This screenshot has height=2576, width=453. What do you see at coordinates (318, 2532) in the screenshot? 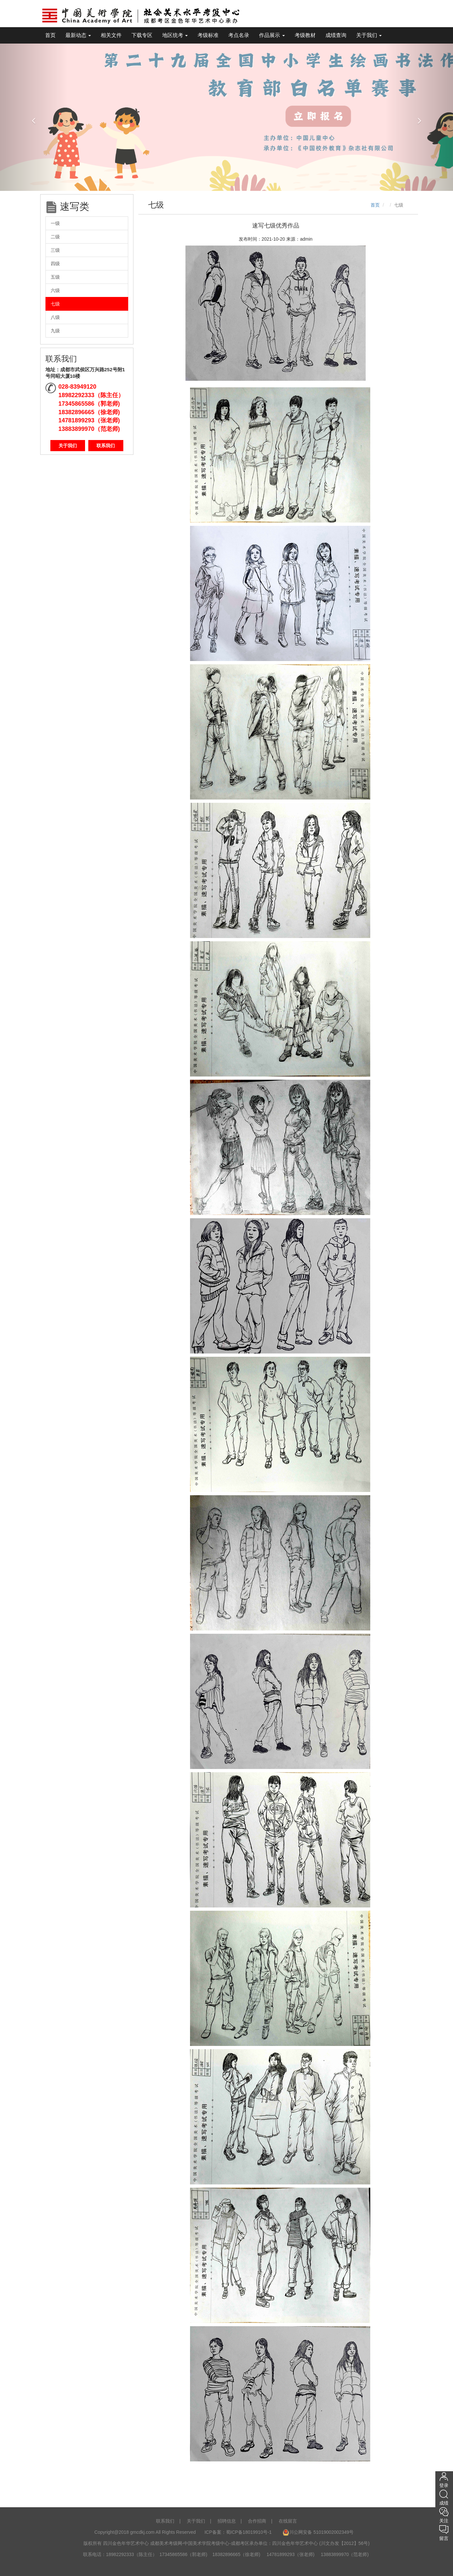
I see `川公网安备 51019002002349号` at bounding box center [318, 2532].